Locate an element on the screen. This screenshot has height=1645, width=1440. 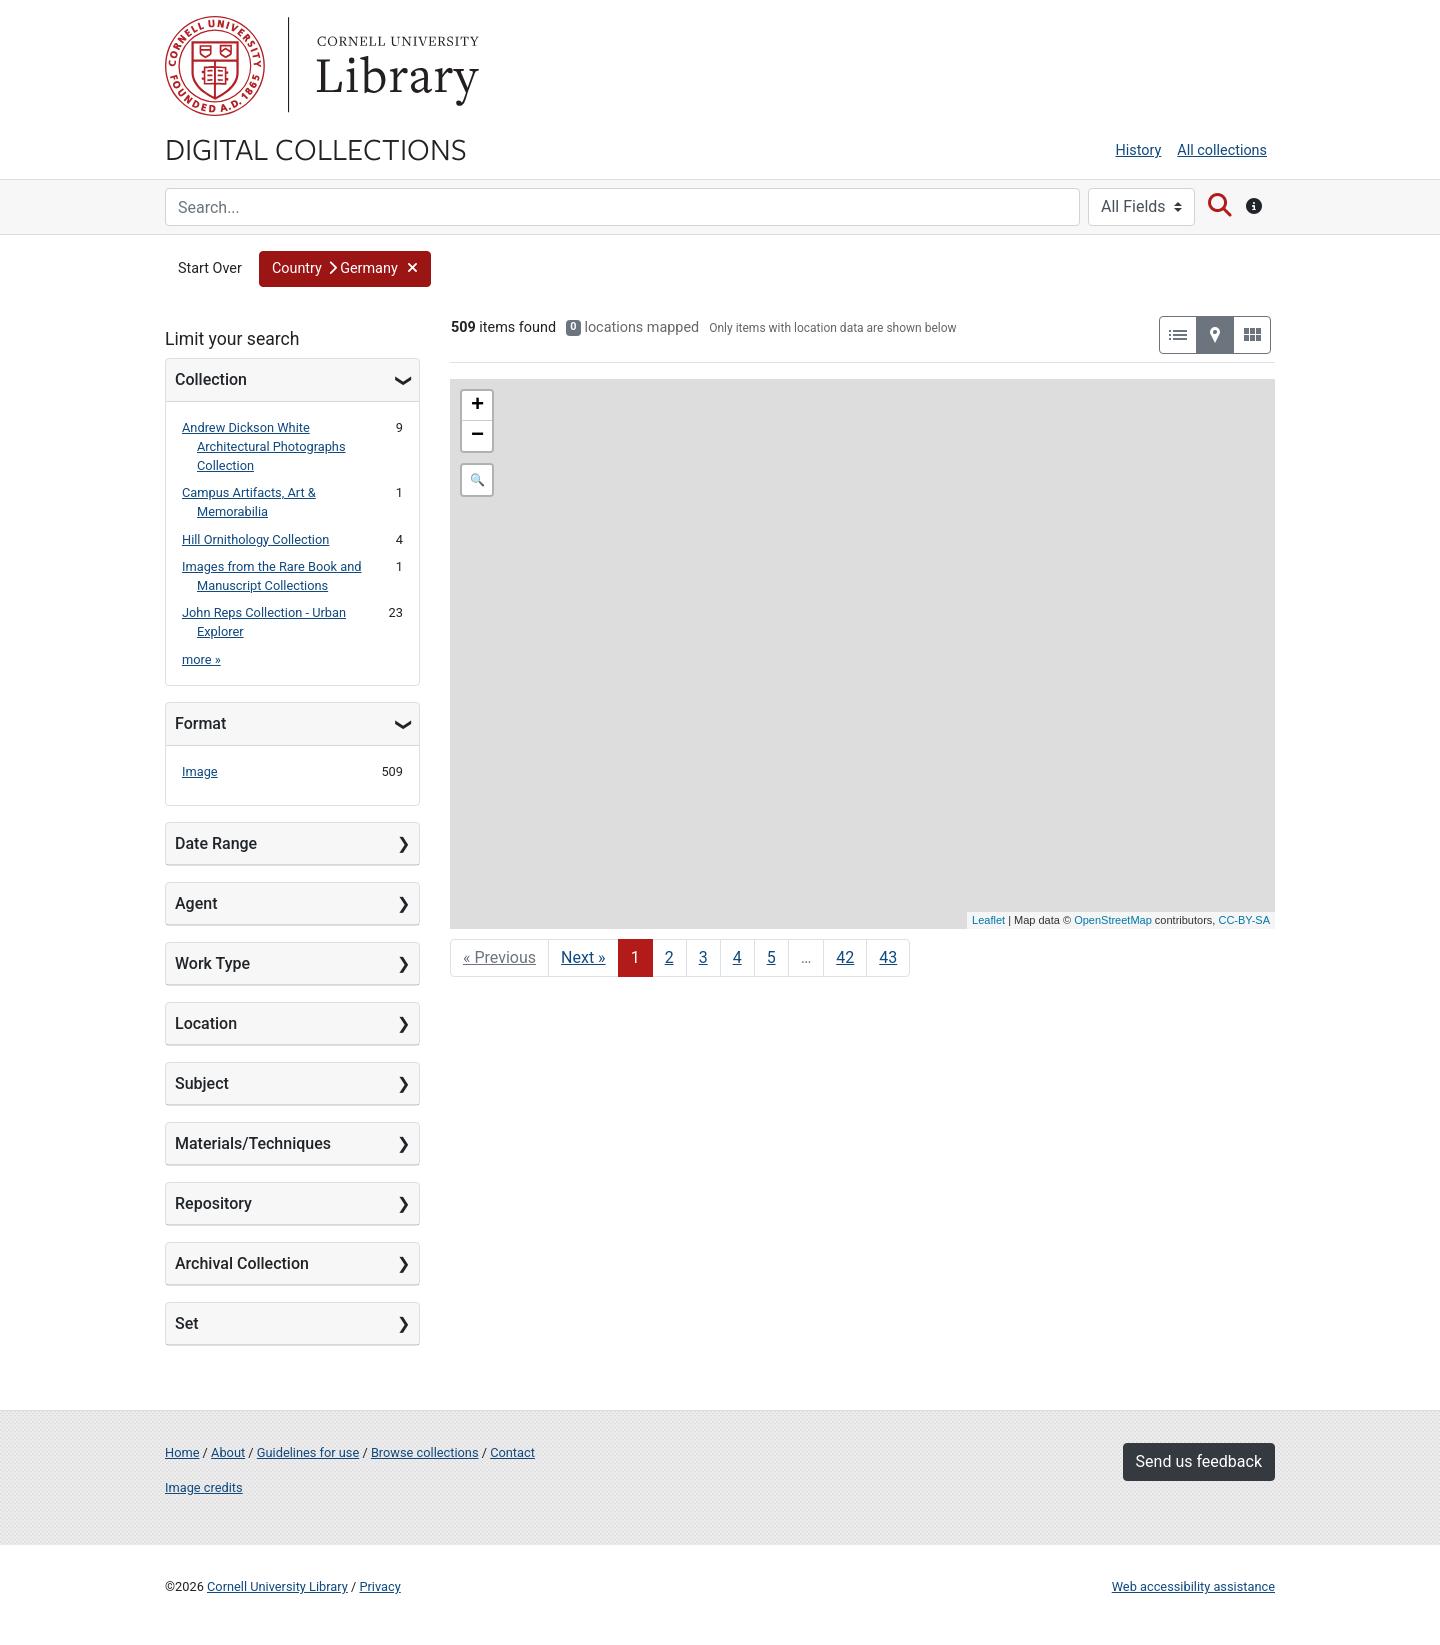
Send us feedback is located at coordinates (1199, 1461).